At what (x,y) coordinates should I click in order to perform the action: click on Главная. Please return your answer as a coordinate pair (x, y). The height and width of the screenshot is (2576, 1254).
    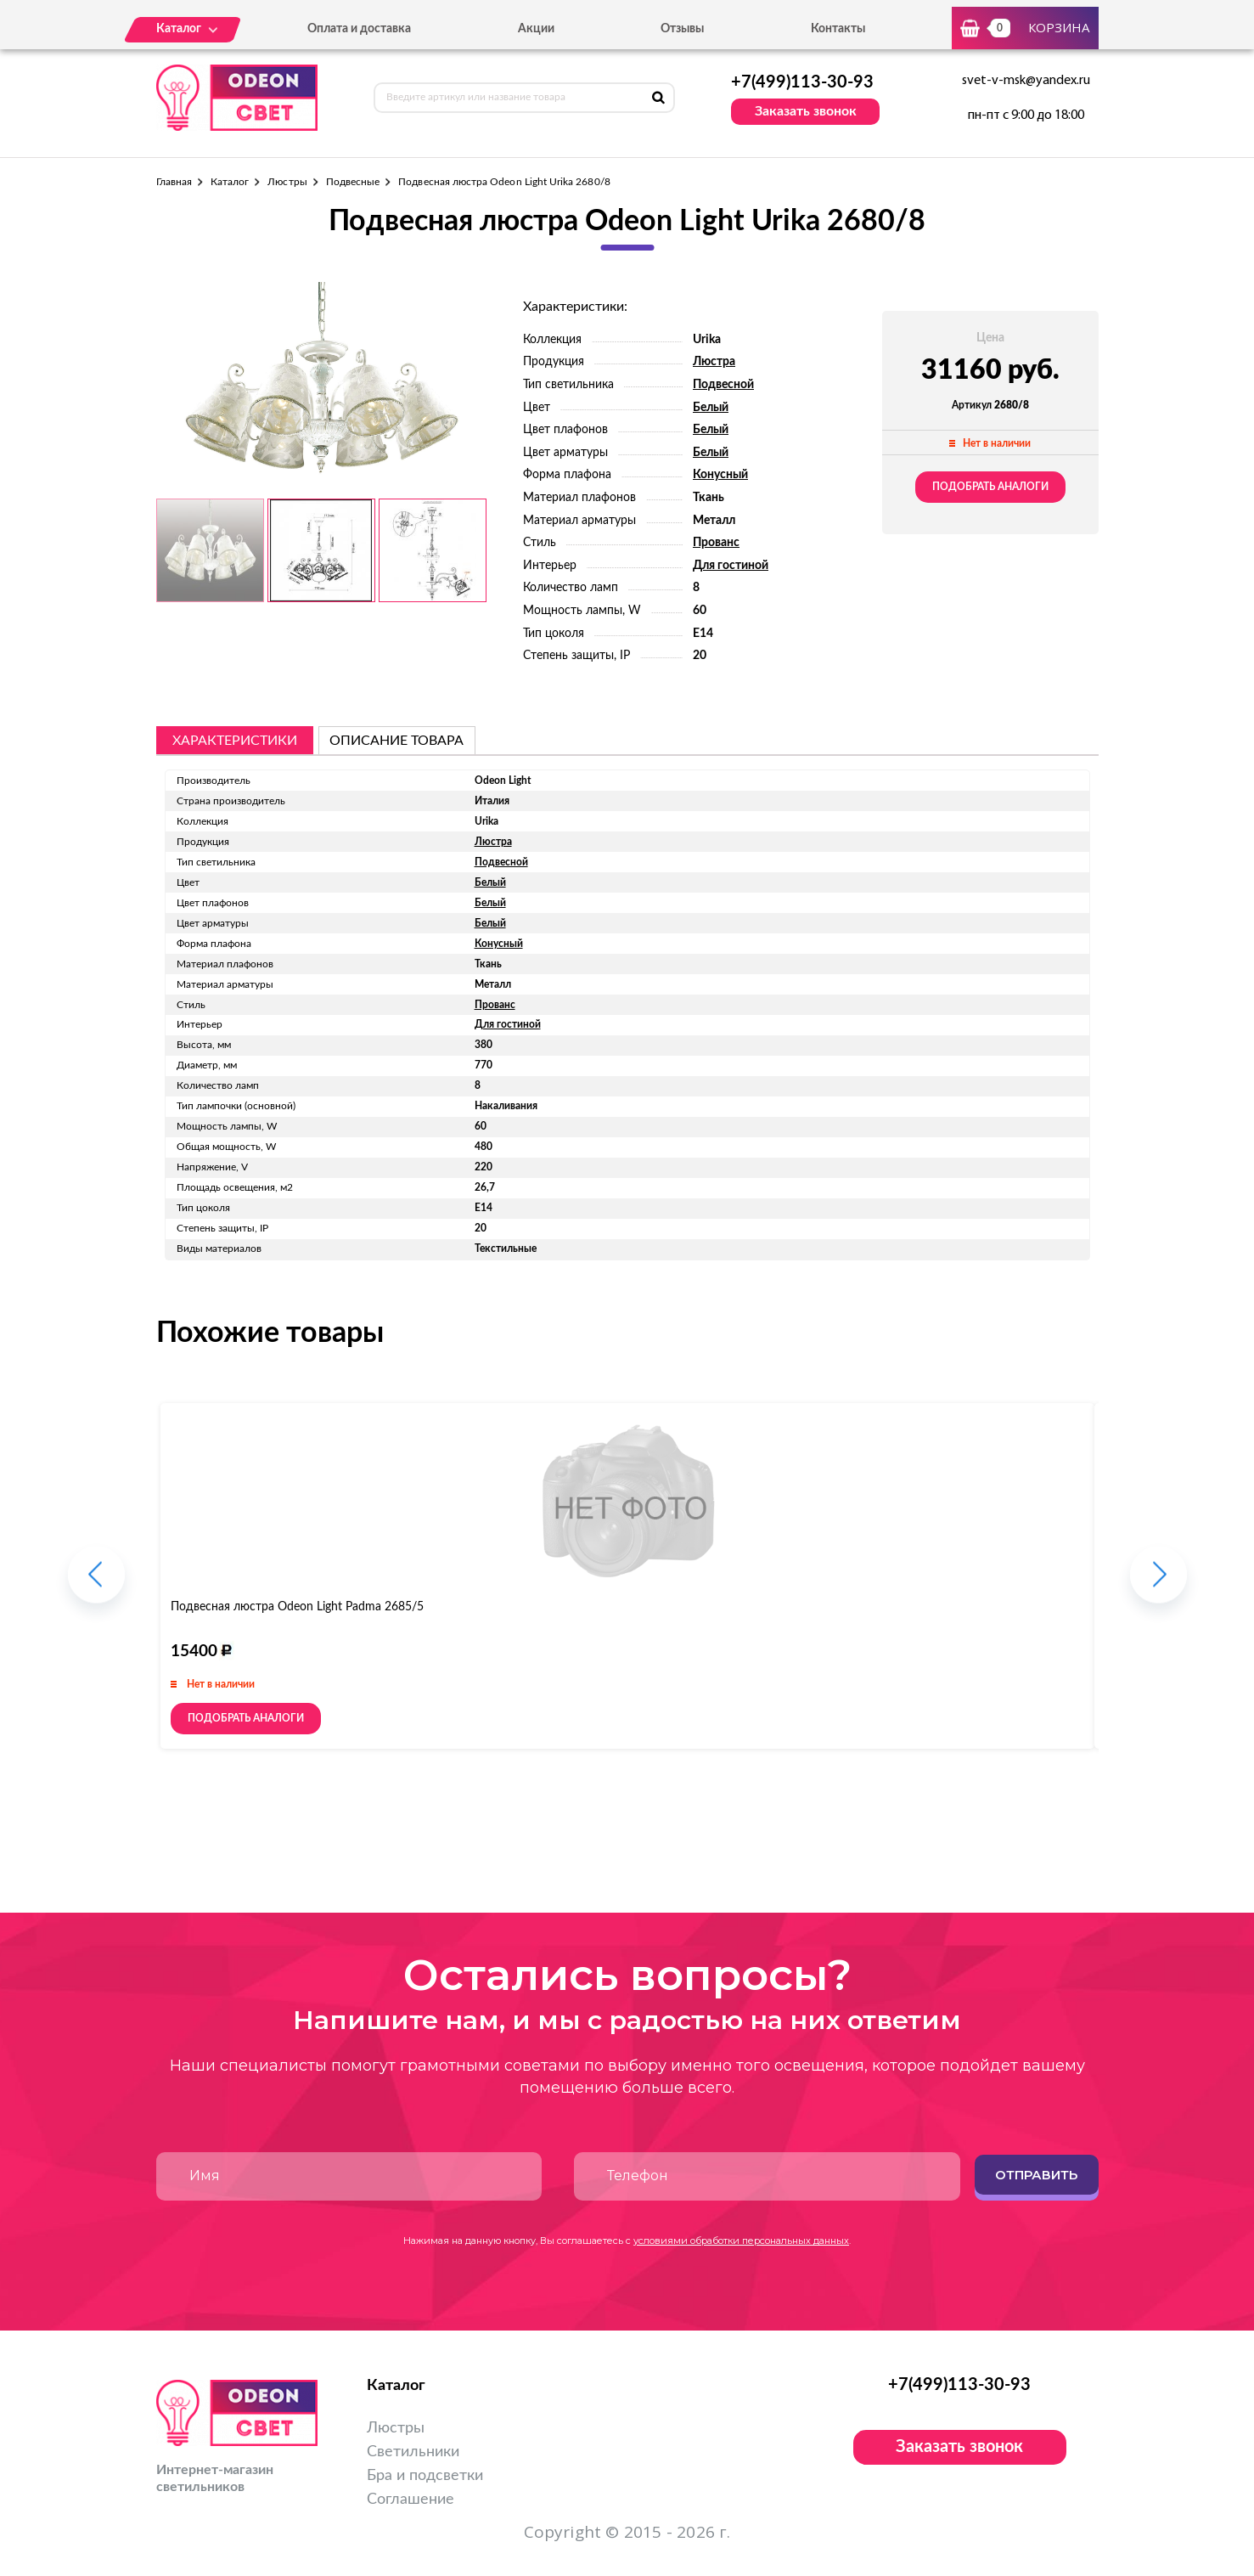
    Looking at the image, I should click on (174, 182).